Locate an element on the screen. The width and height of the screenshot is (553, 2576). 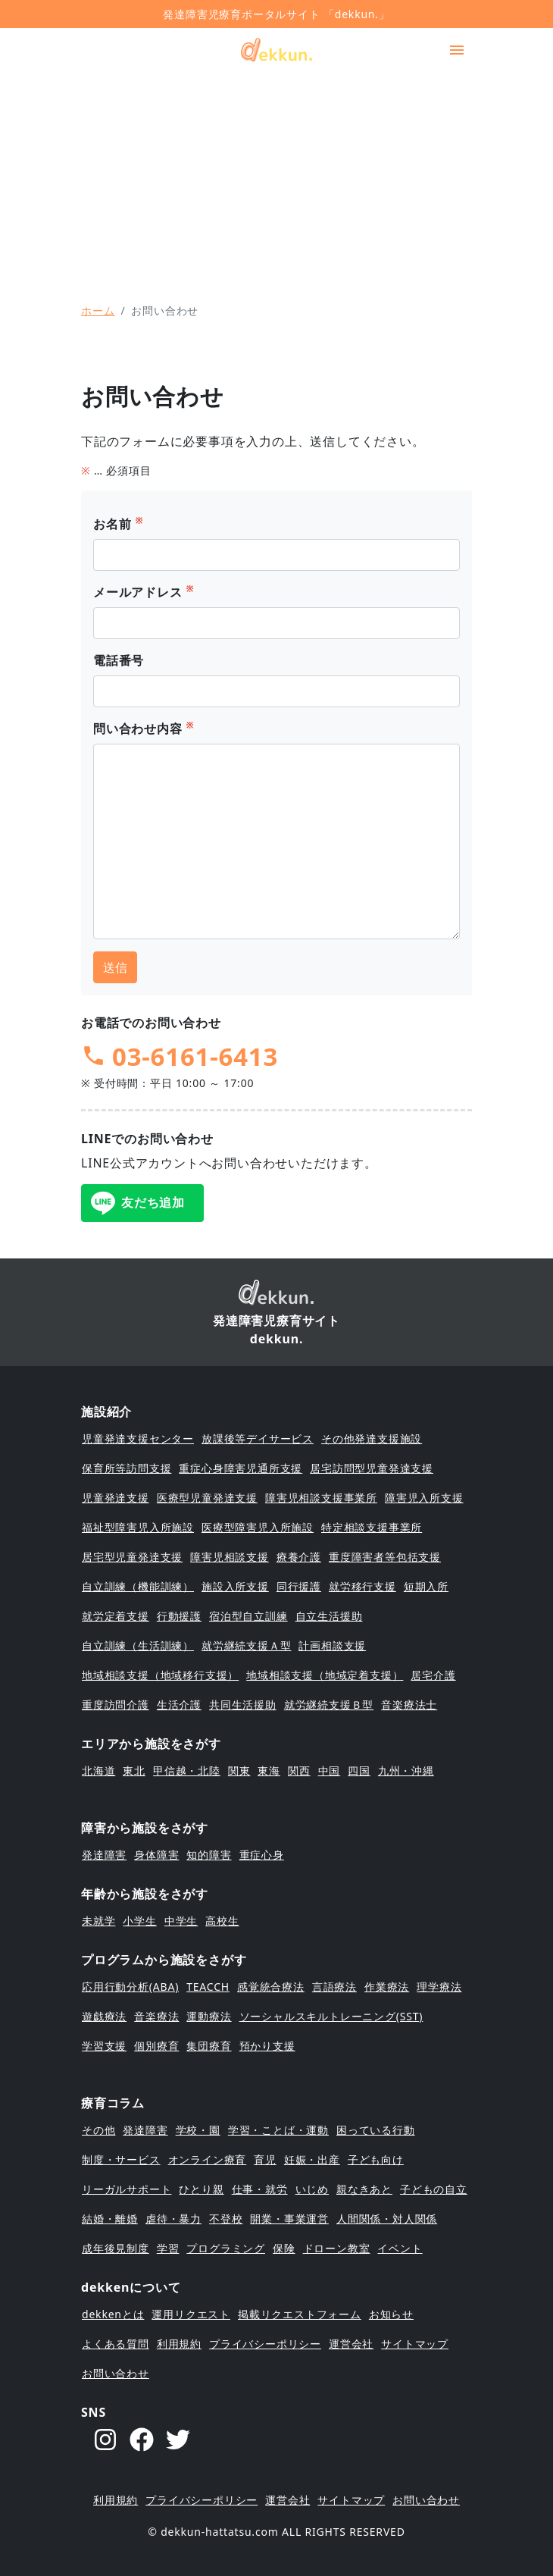
計画相談支援 is located at coordinates (332, 1645).